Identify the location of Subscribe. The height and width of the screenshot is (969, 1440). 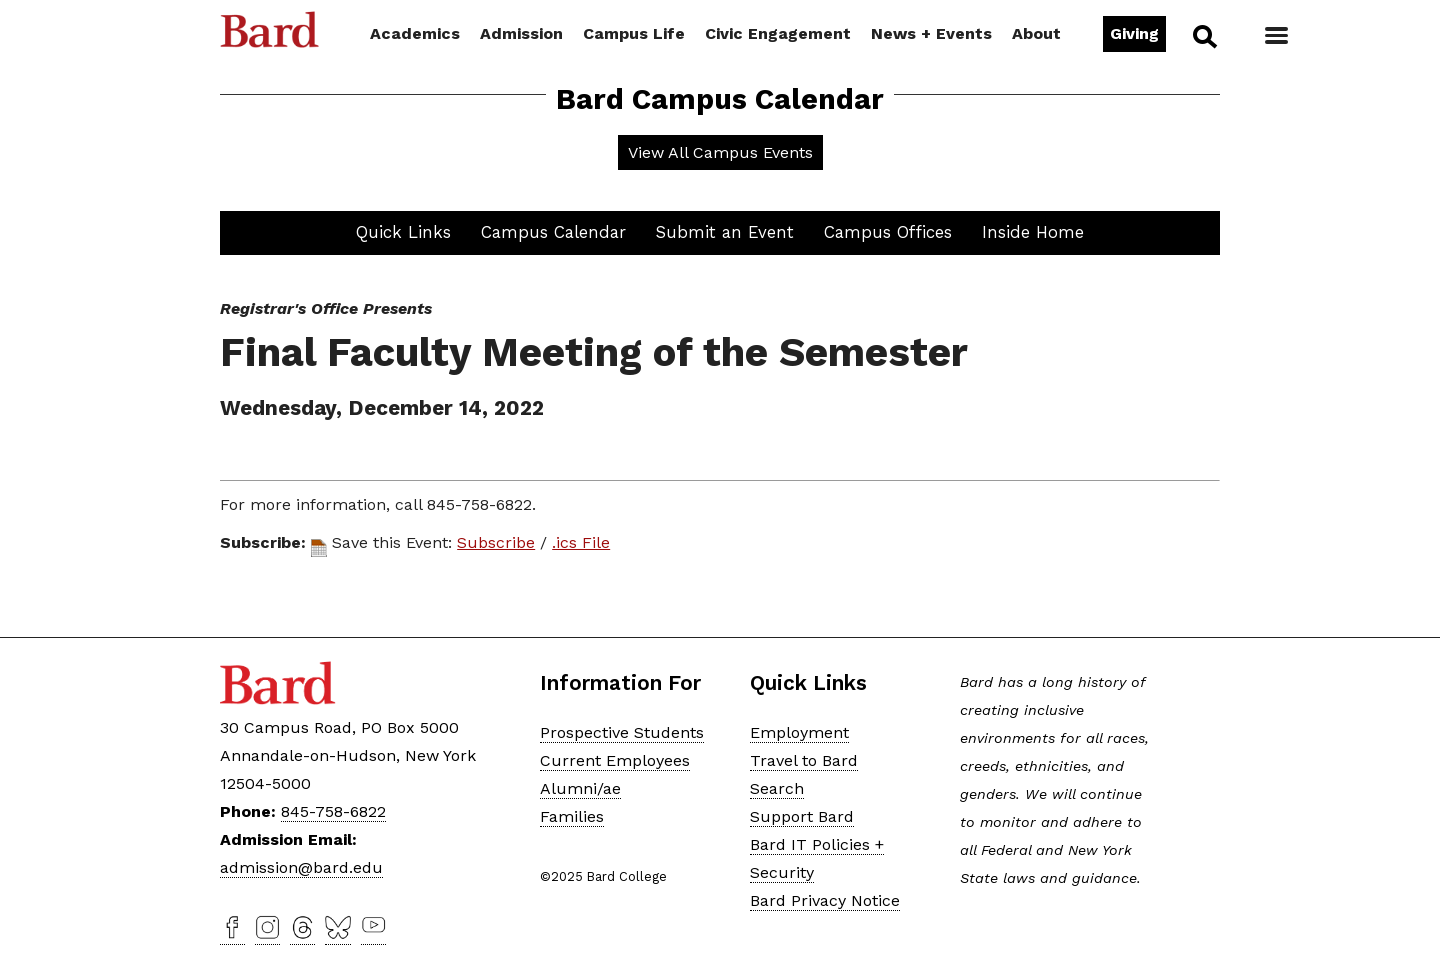
(496, 542).